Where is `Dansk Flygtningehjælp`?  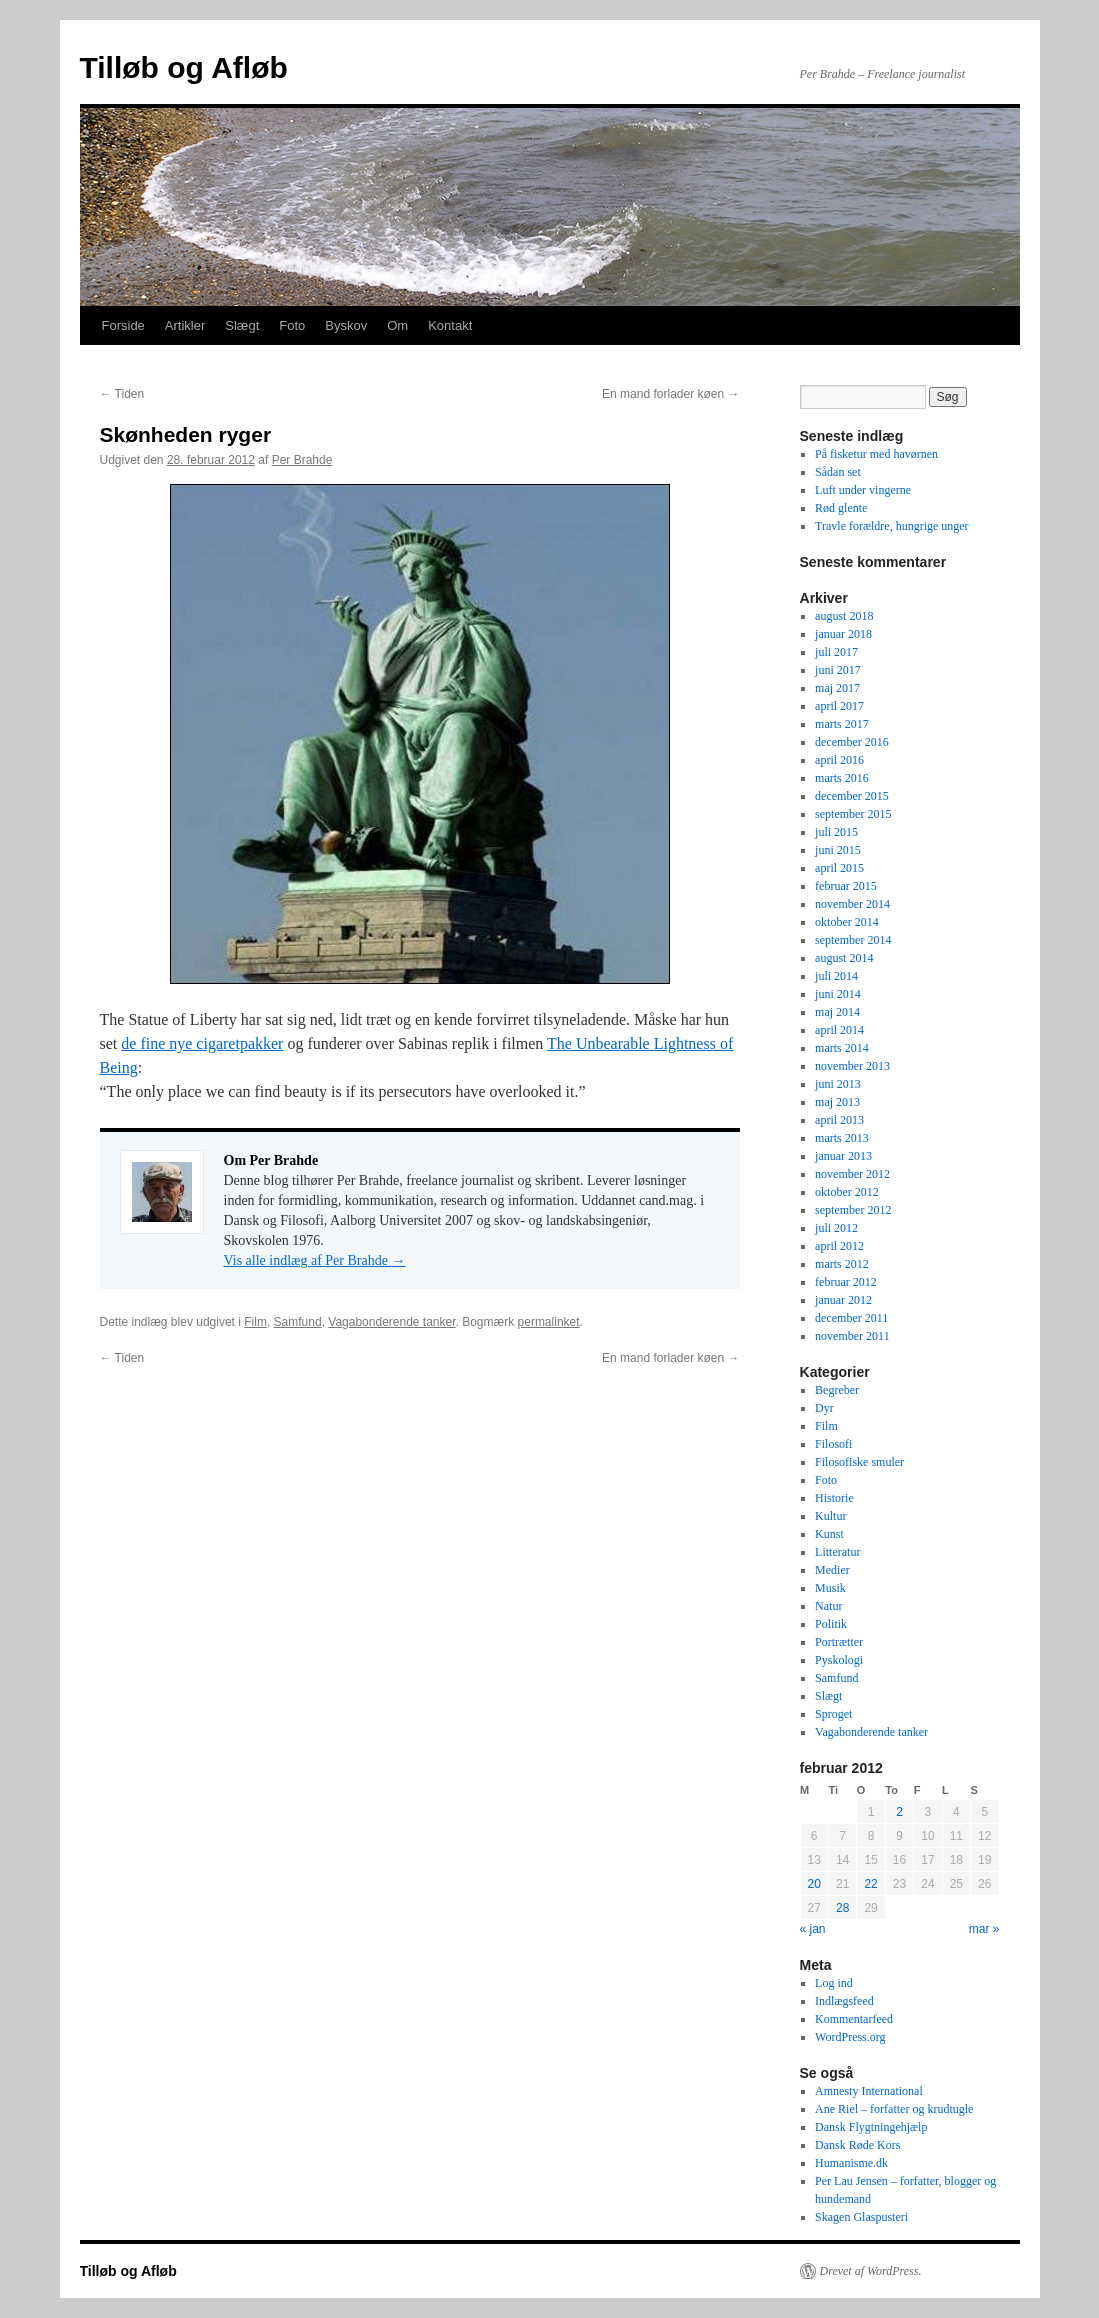
Dansk Flygtningehjælp is located at coordinates (871, 2127).